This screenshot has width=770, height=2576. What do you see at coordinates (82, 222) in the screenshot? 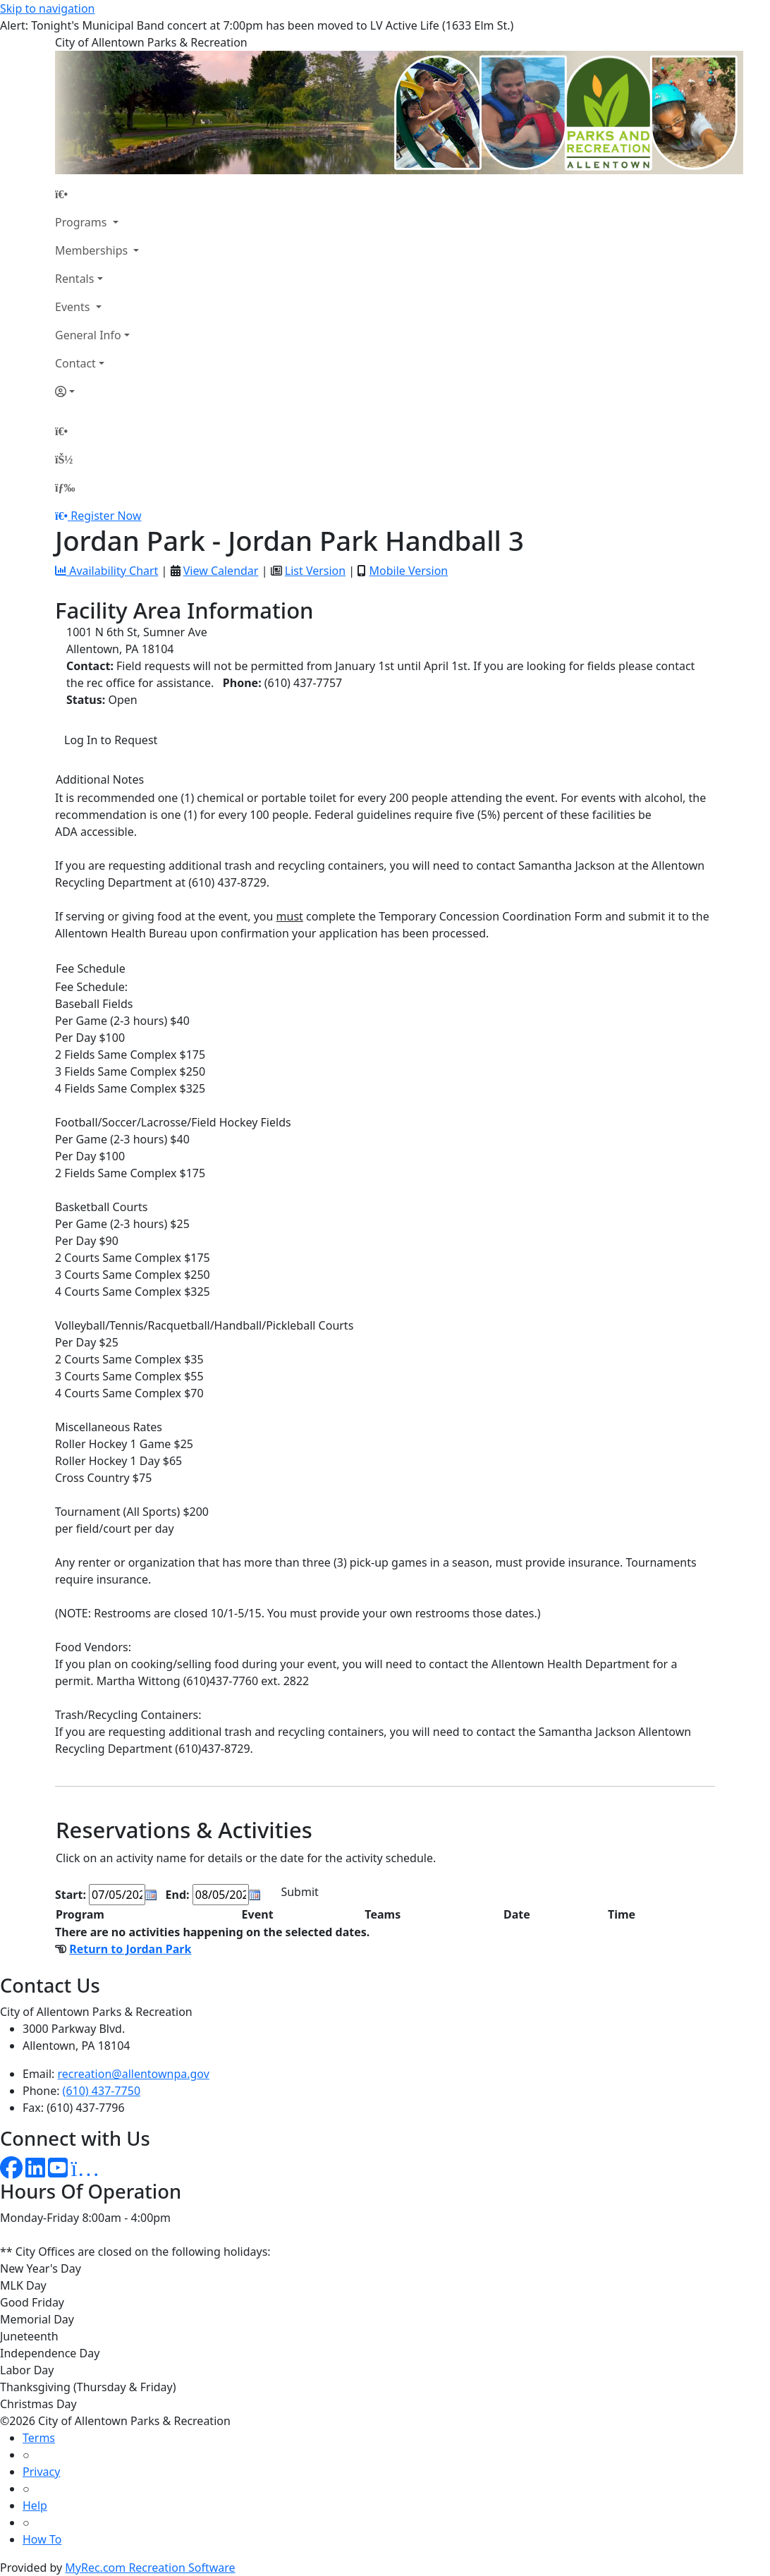
I see `Programs` at bounding box center [82, 222].